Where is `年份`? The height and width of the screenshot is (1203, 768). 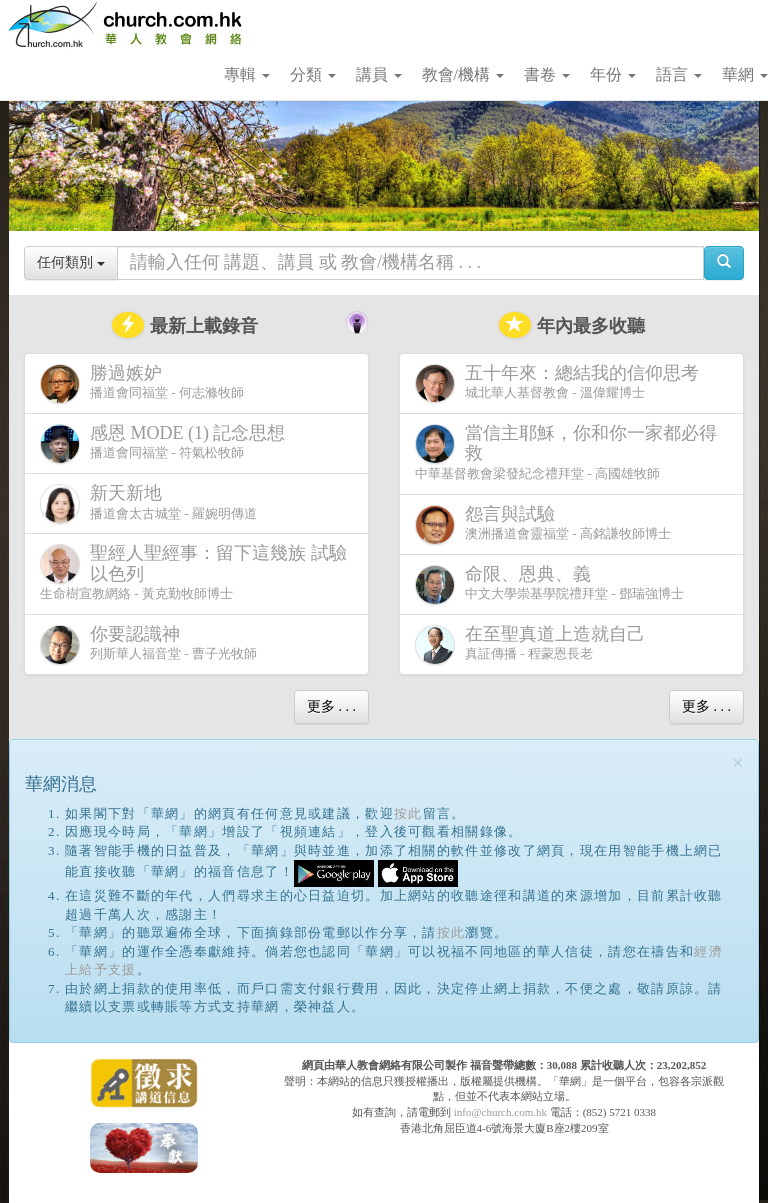
年份 is located at coordinates (613, 74).